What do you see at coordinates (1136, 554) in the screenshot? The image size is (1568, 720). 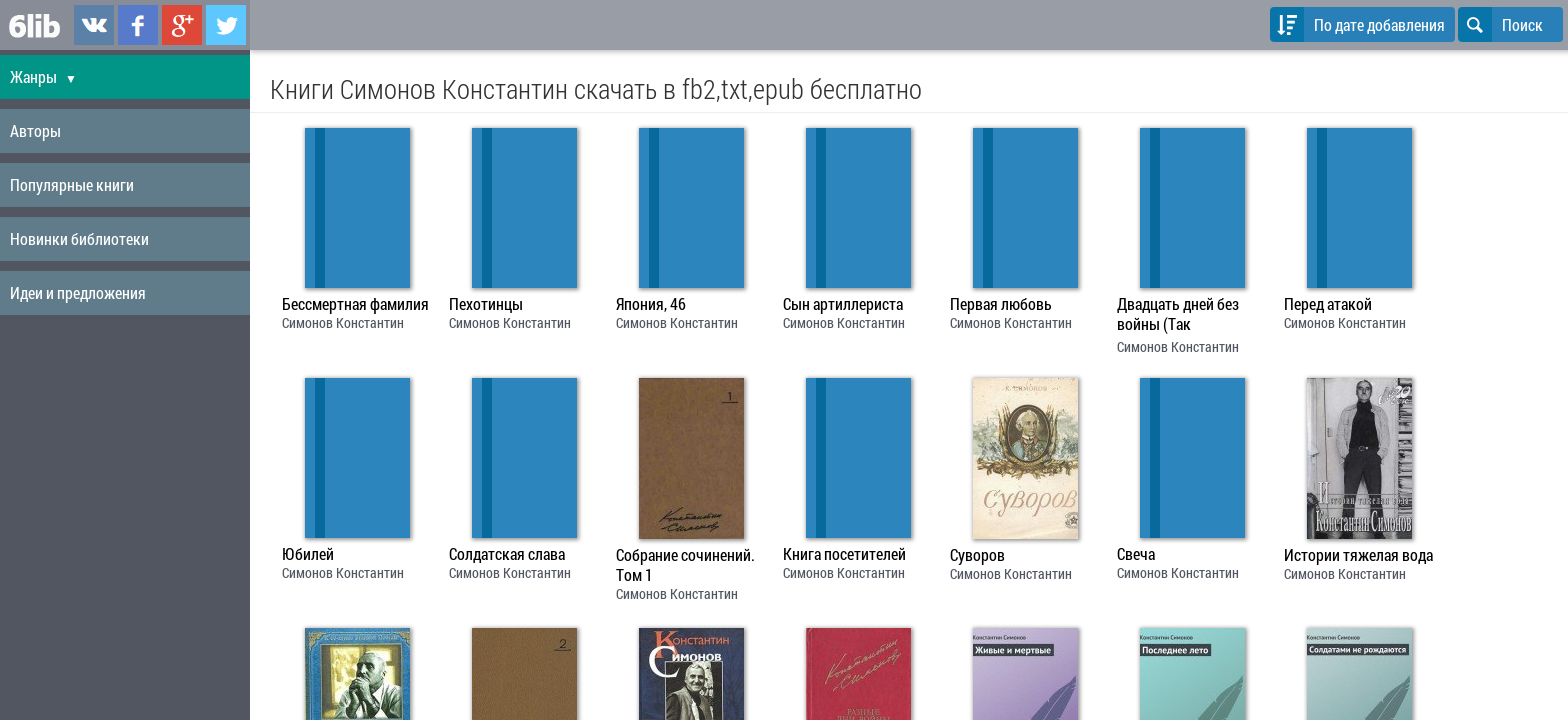 I see `Свеча` at bounding box center [1136, 554].